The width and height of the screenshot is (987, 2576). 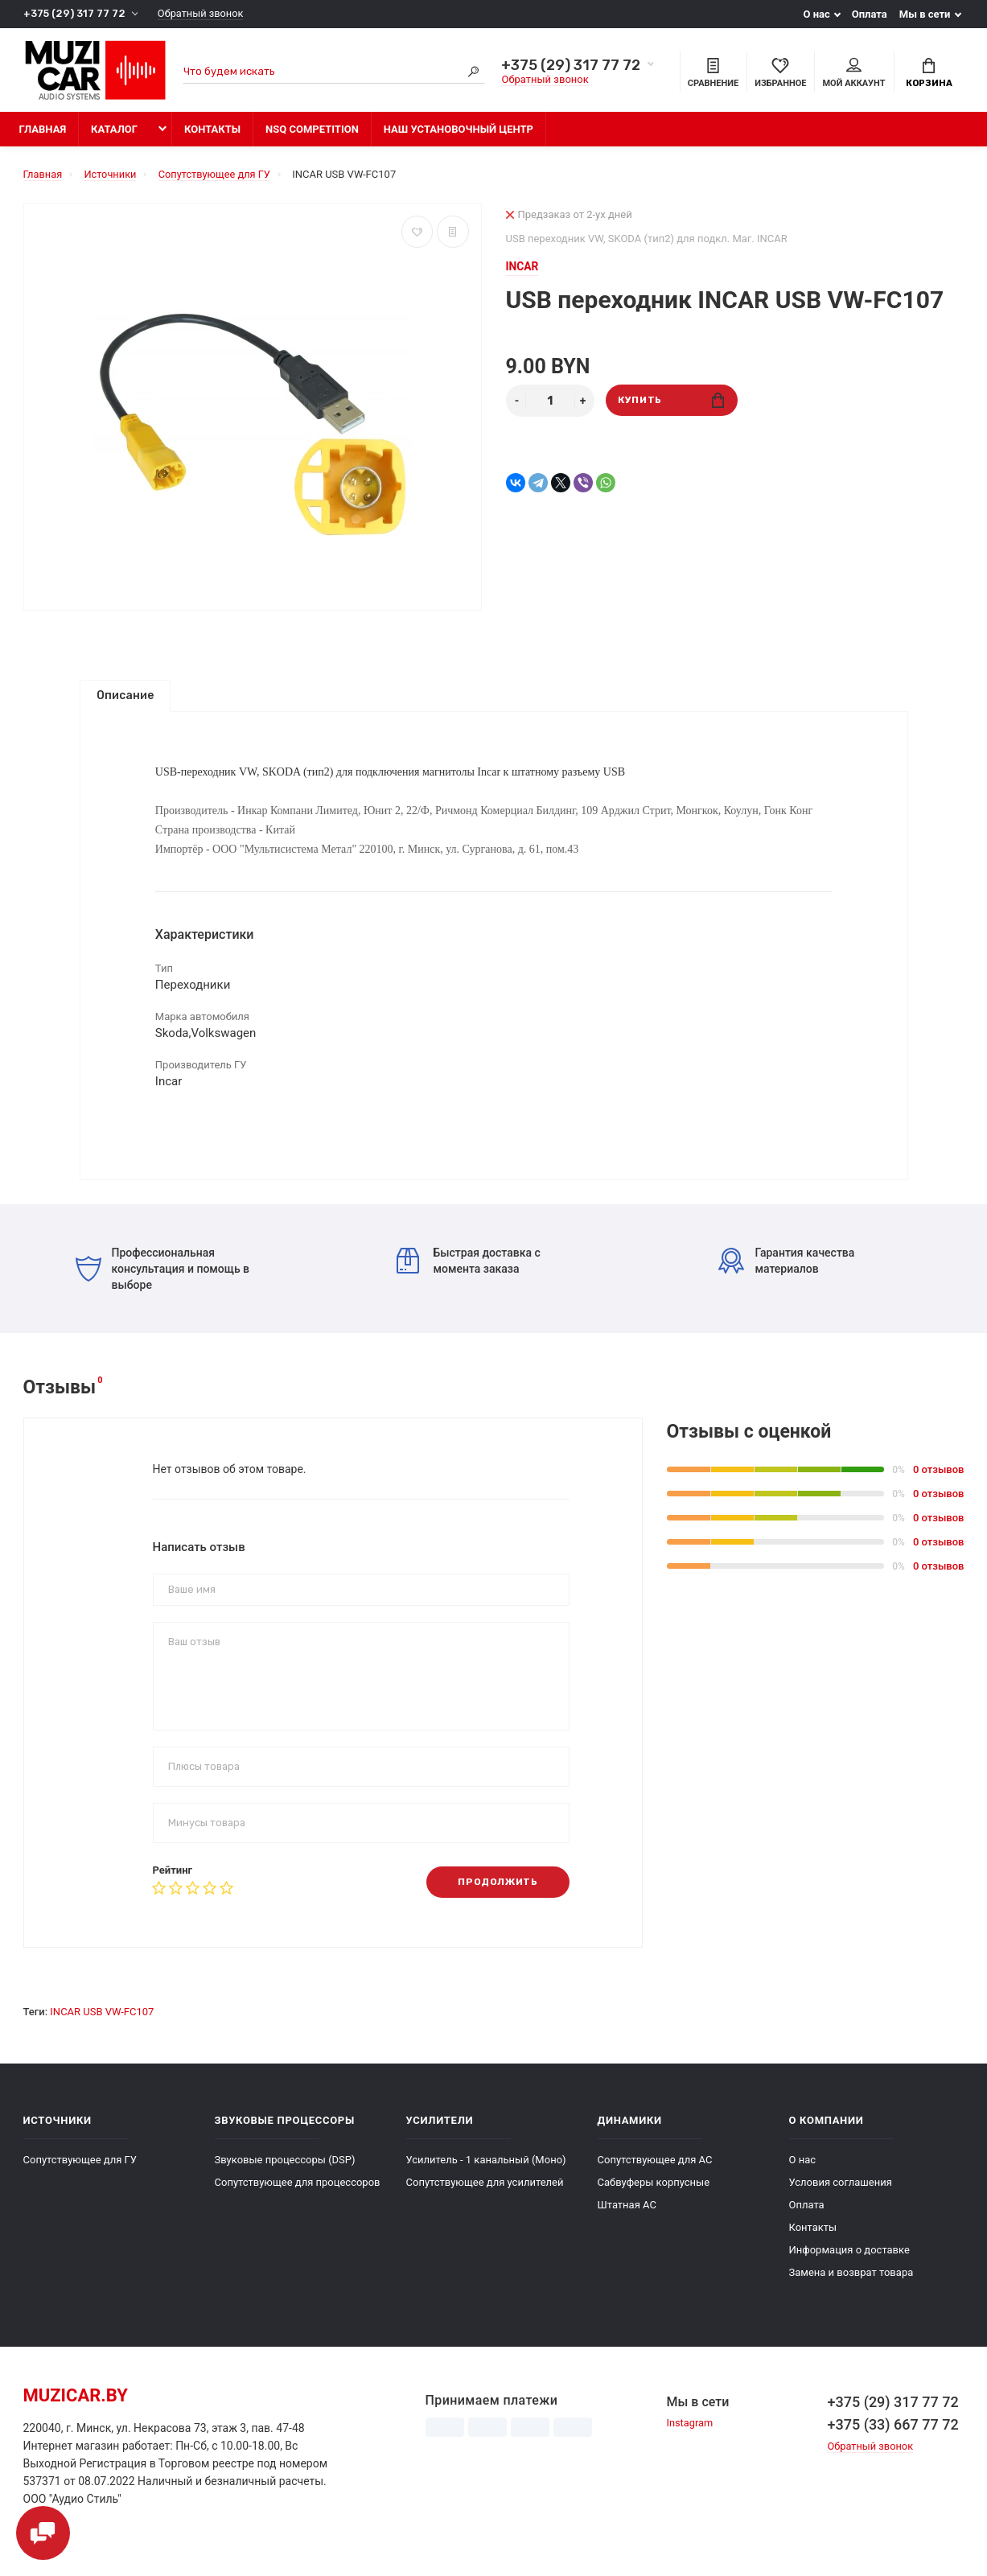 What do you see at coordinates (925, 14) in the screenshot?
I see `Мы в сети` at bounding box center [925, 14].